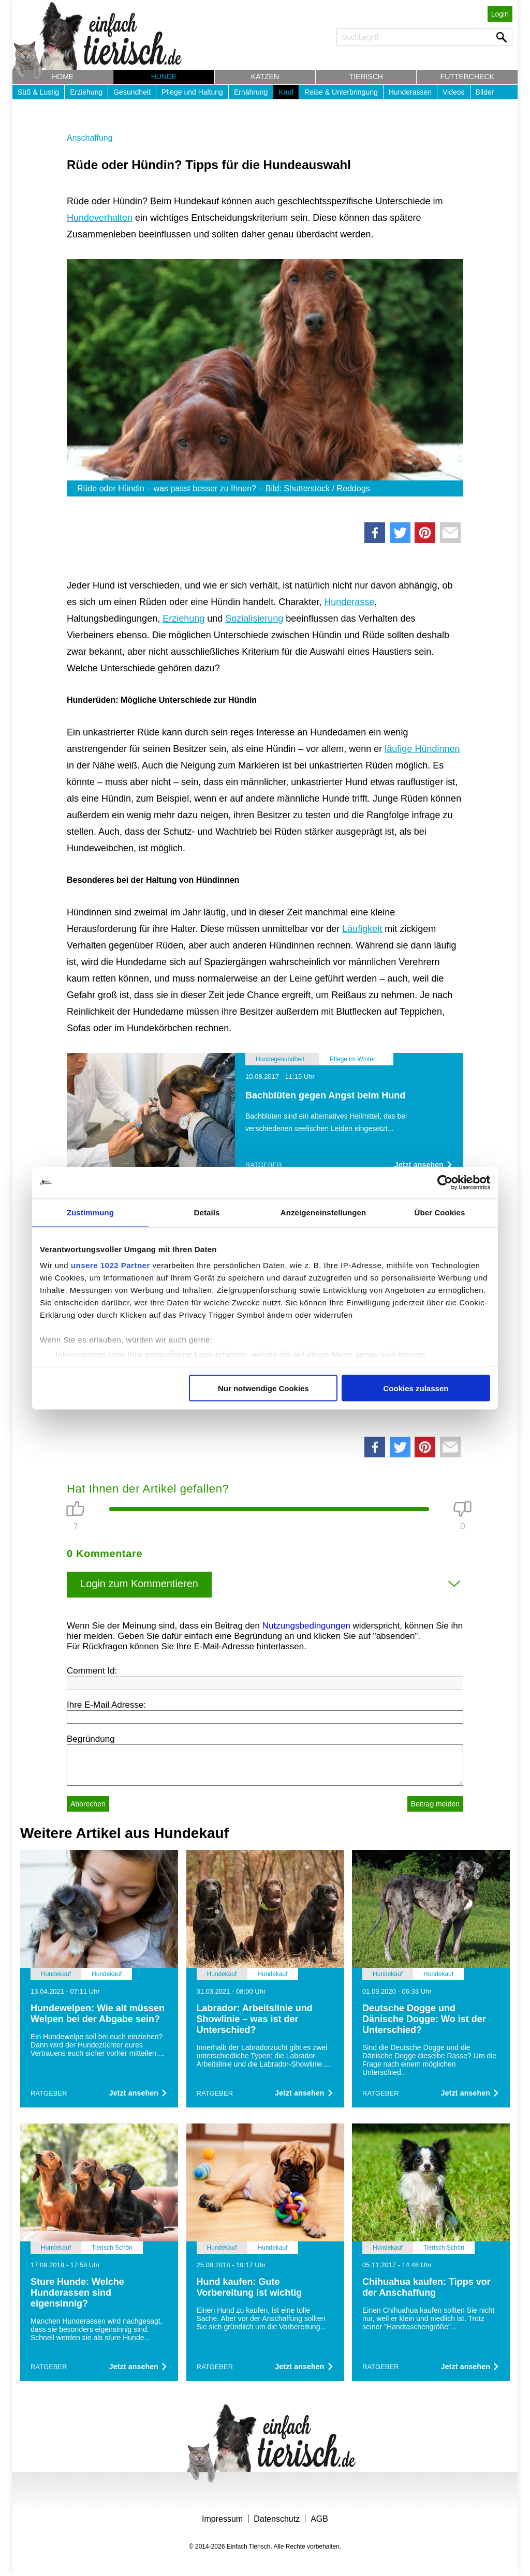 The height and width of the screenshot is (2576, 530). What do you see at coordinates (285, 92) in the screenshot?
I see `Kauf [button]` at bounding box center [285, 92].